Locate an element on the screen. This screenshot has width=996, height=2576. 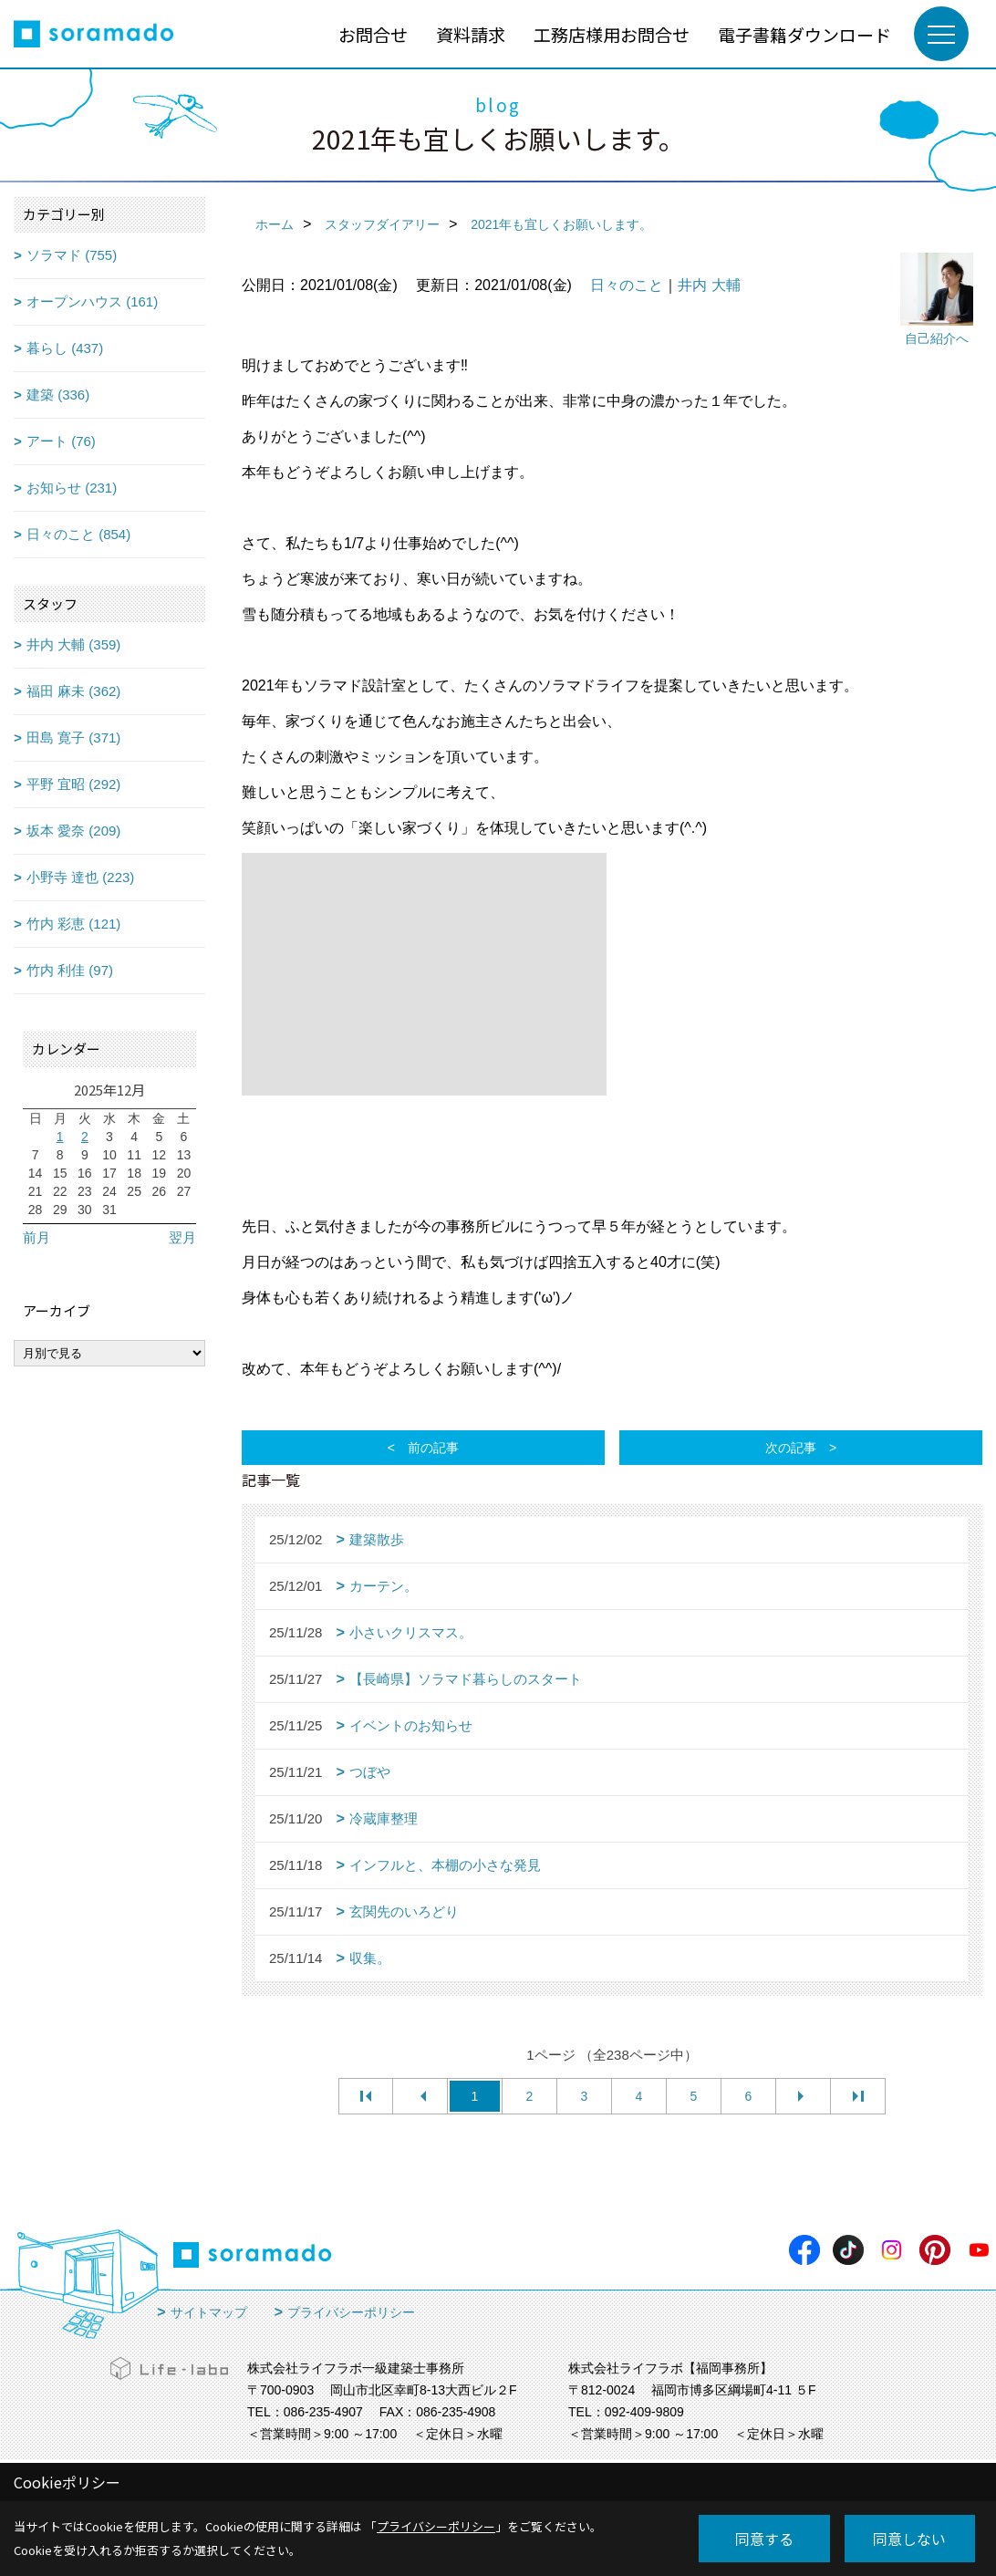
日々のこと is located at coordinates (626, 285).